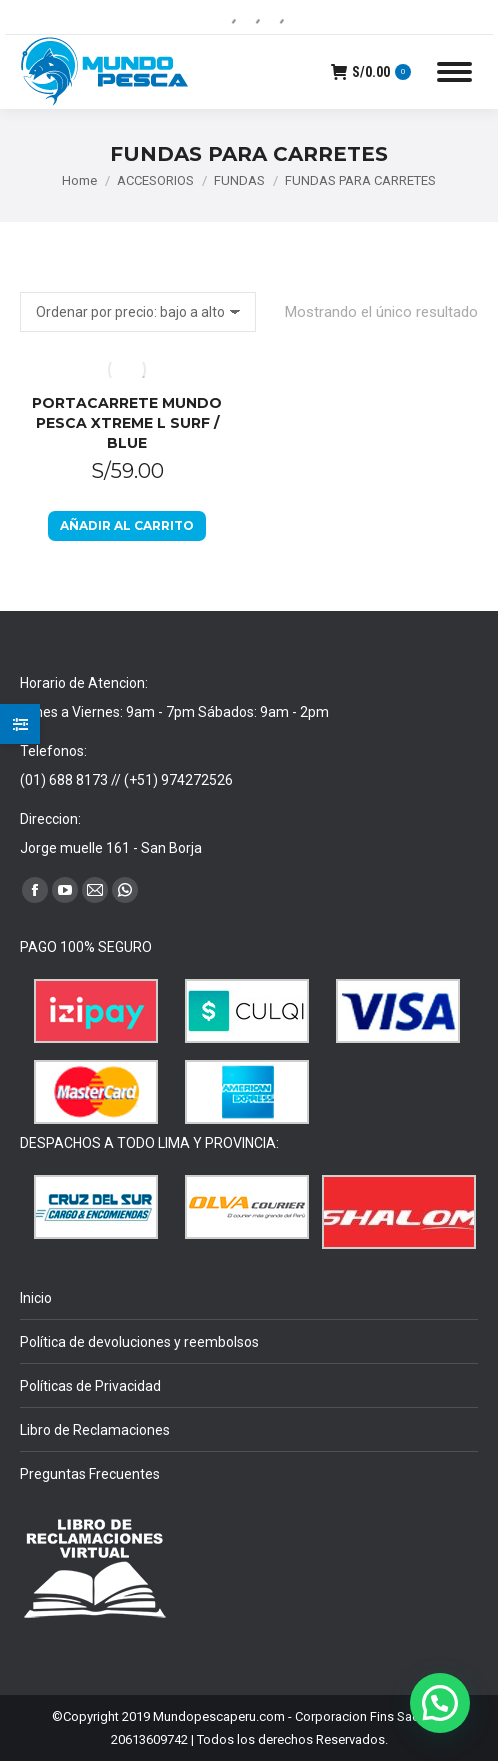  Describe the element at coordinates (95, 1430) in the screenshot. I see `Libro de Reclamaciones` at that location.